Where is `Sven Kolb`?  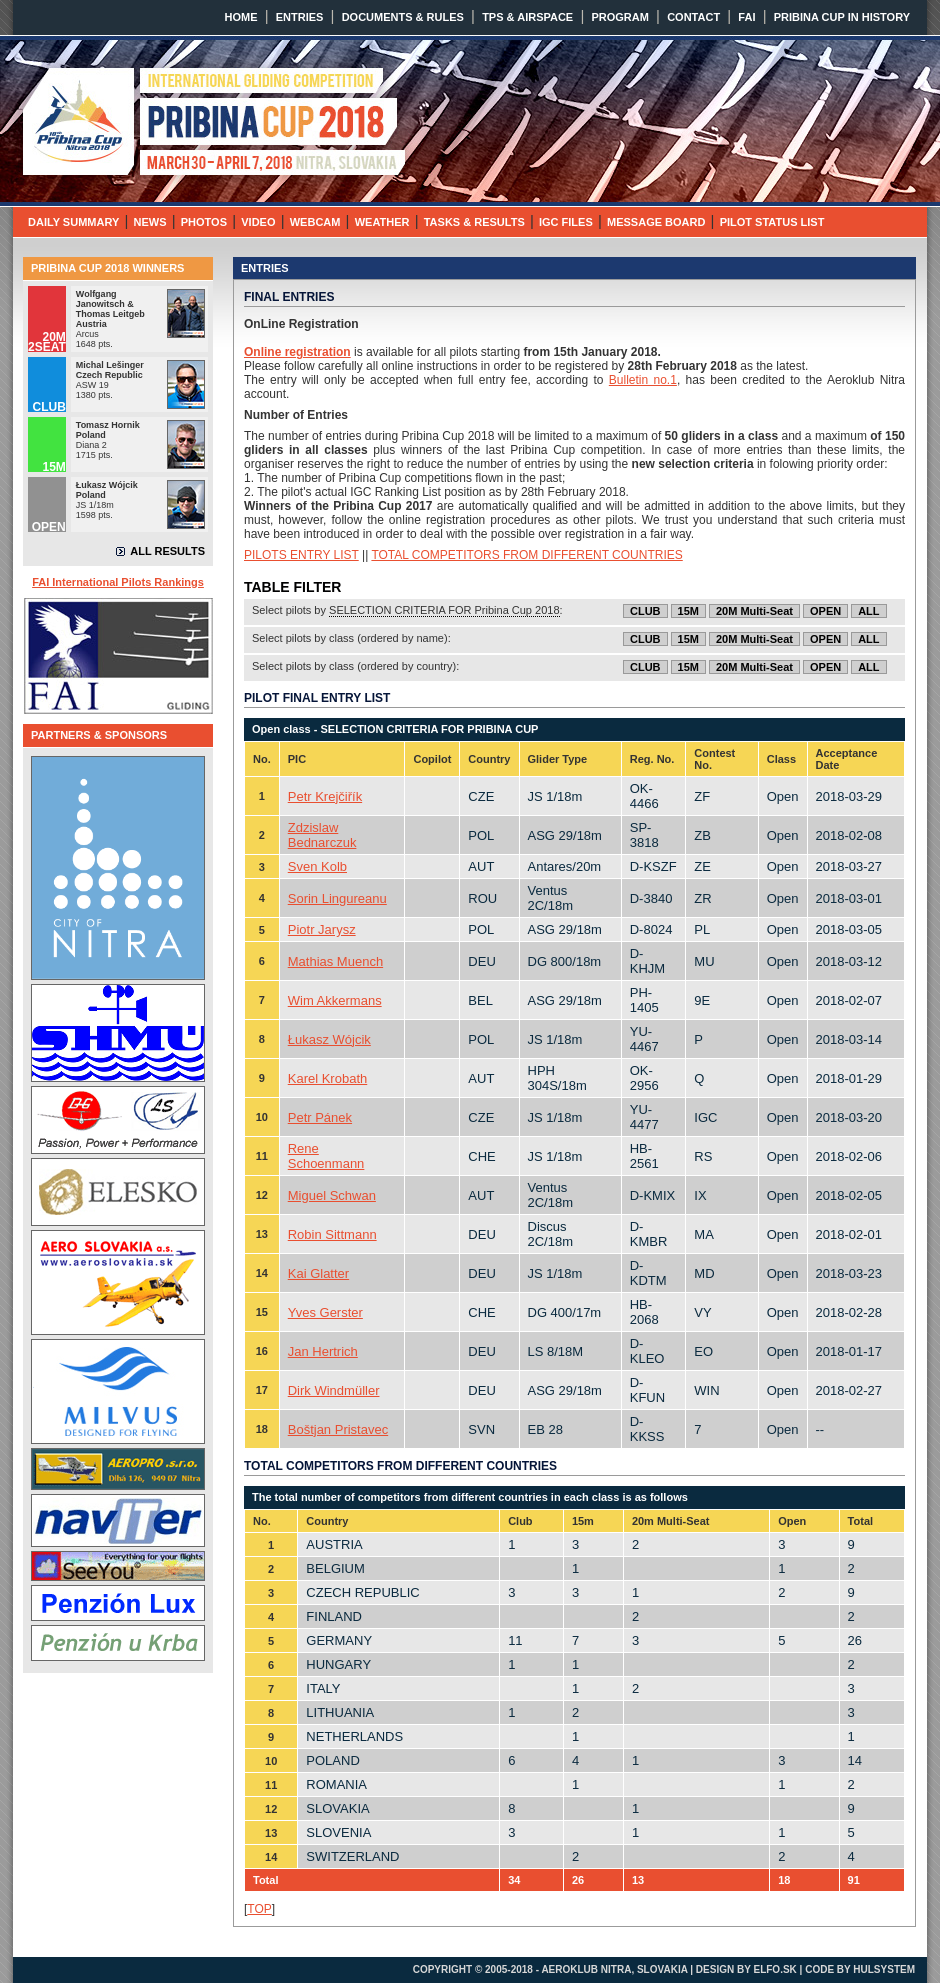 Sven Kolb is located at coordinates (317, 866).